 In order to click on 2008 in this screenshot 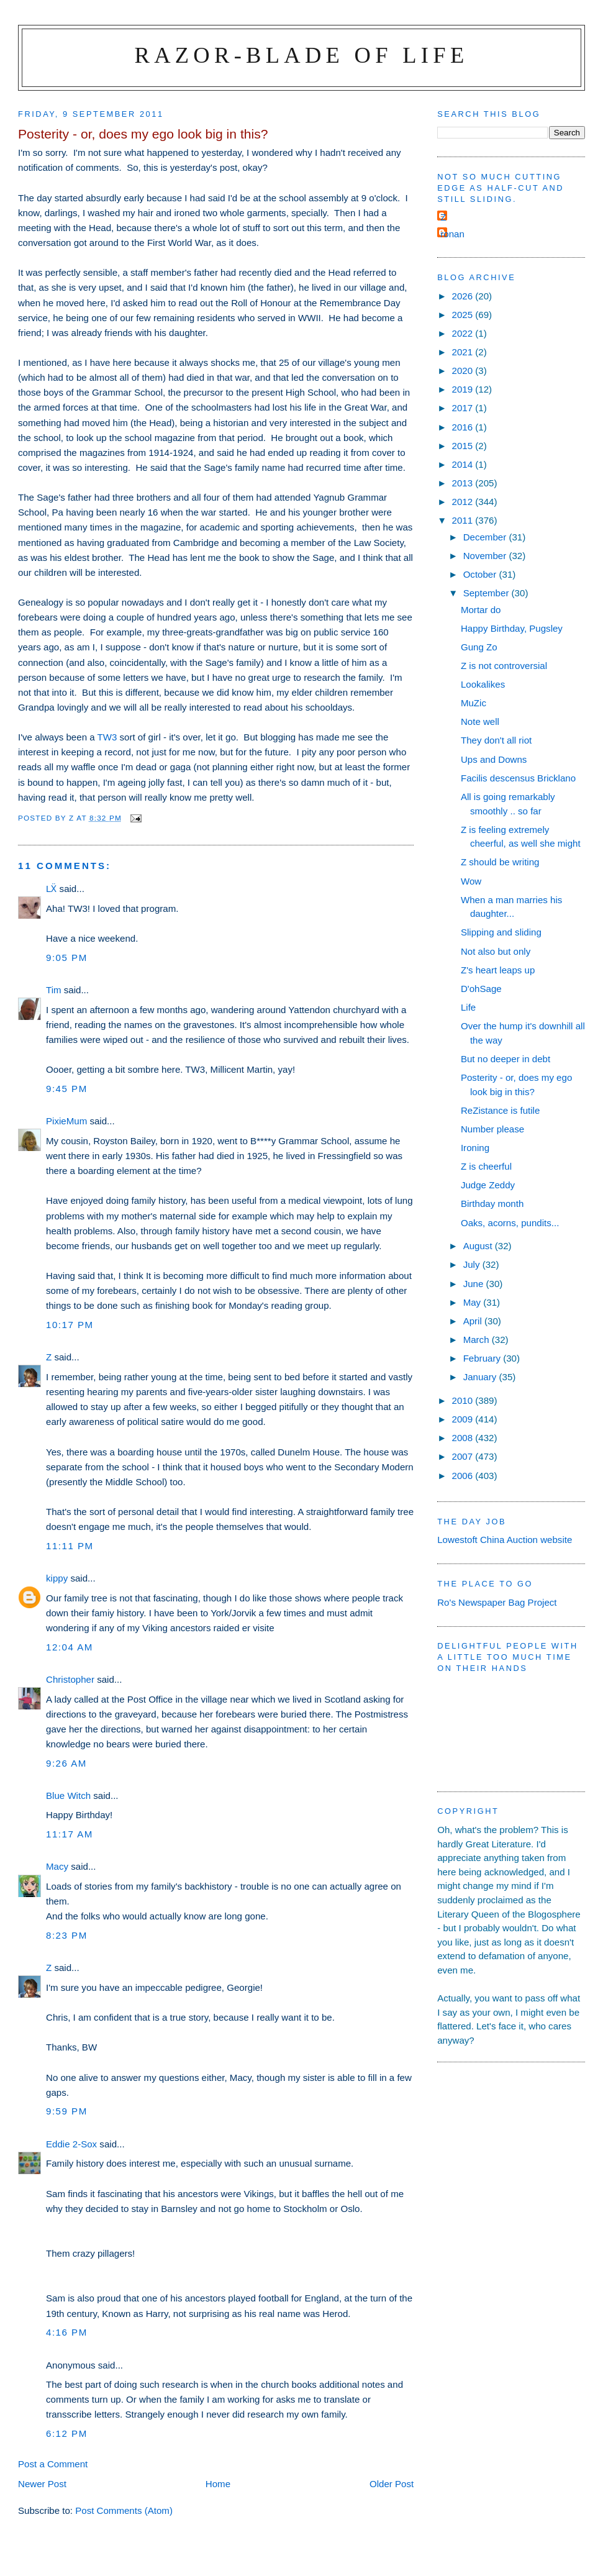, I will do `click(464, 1437)`.